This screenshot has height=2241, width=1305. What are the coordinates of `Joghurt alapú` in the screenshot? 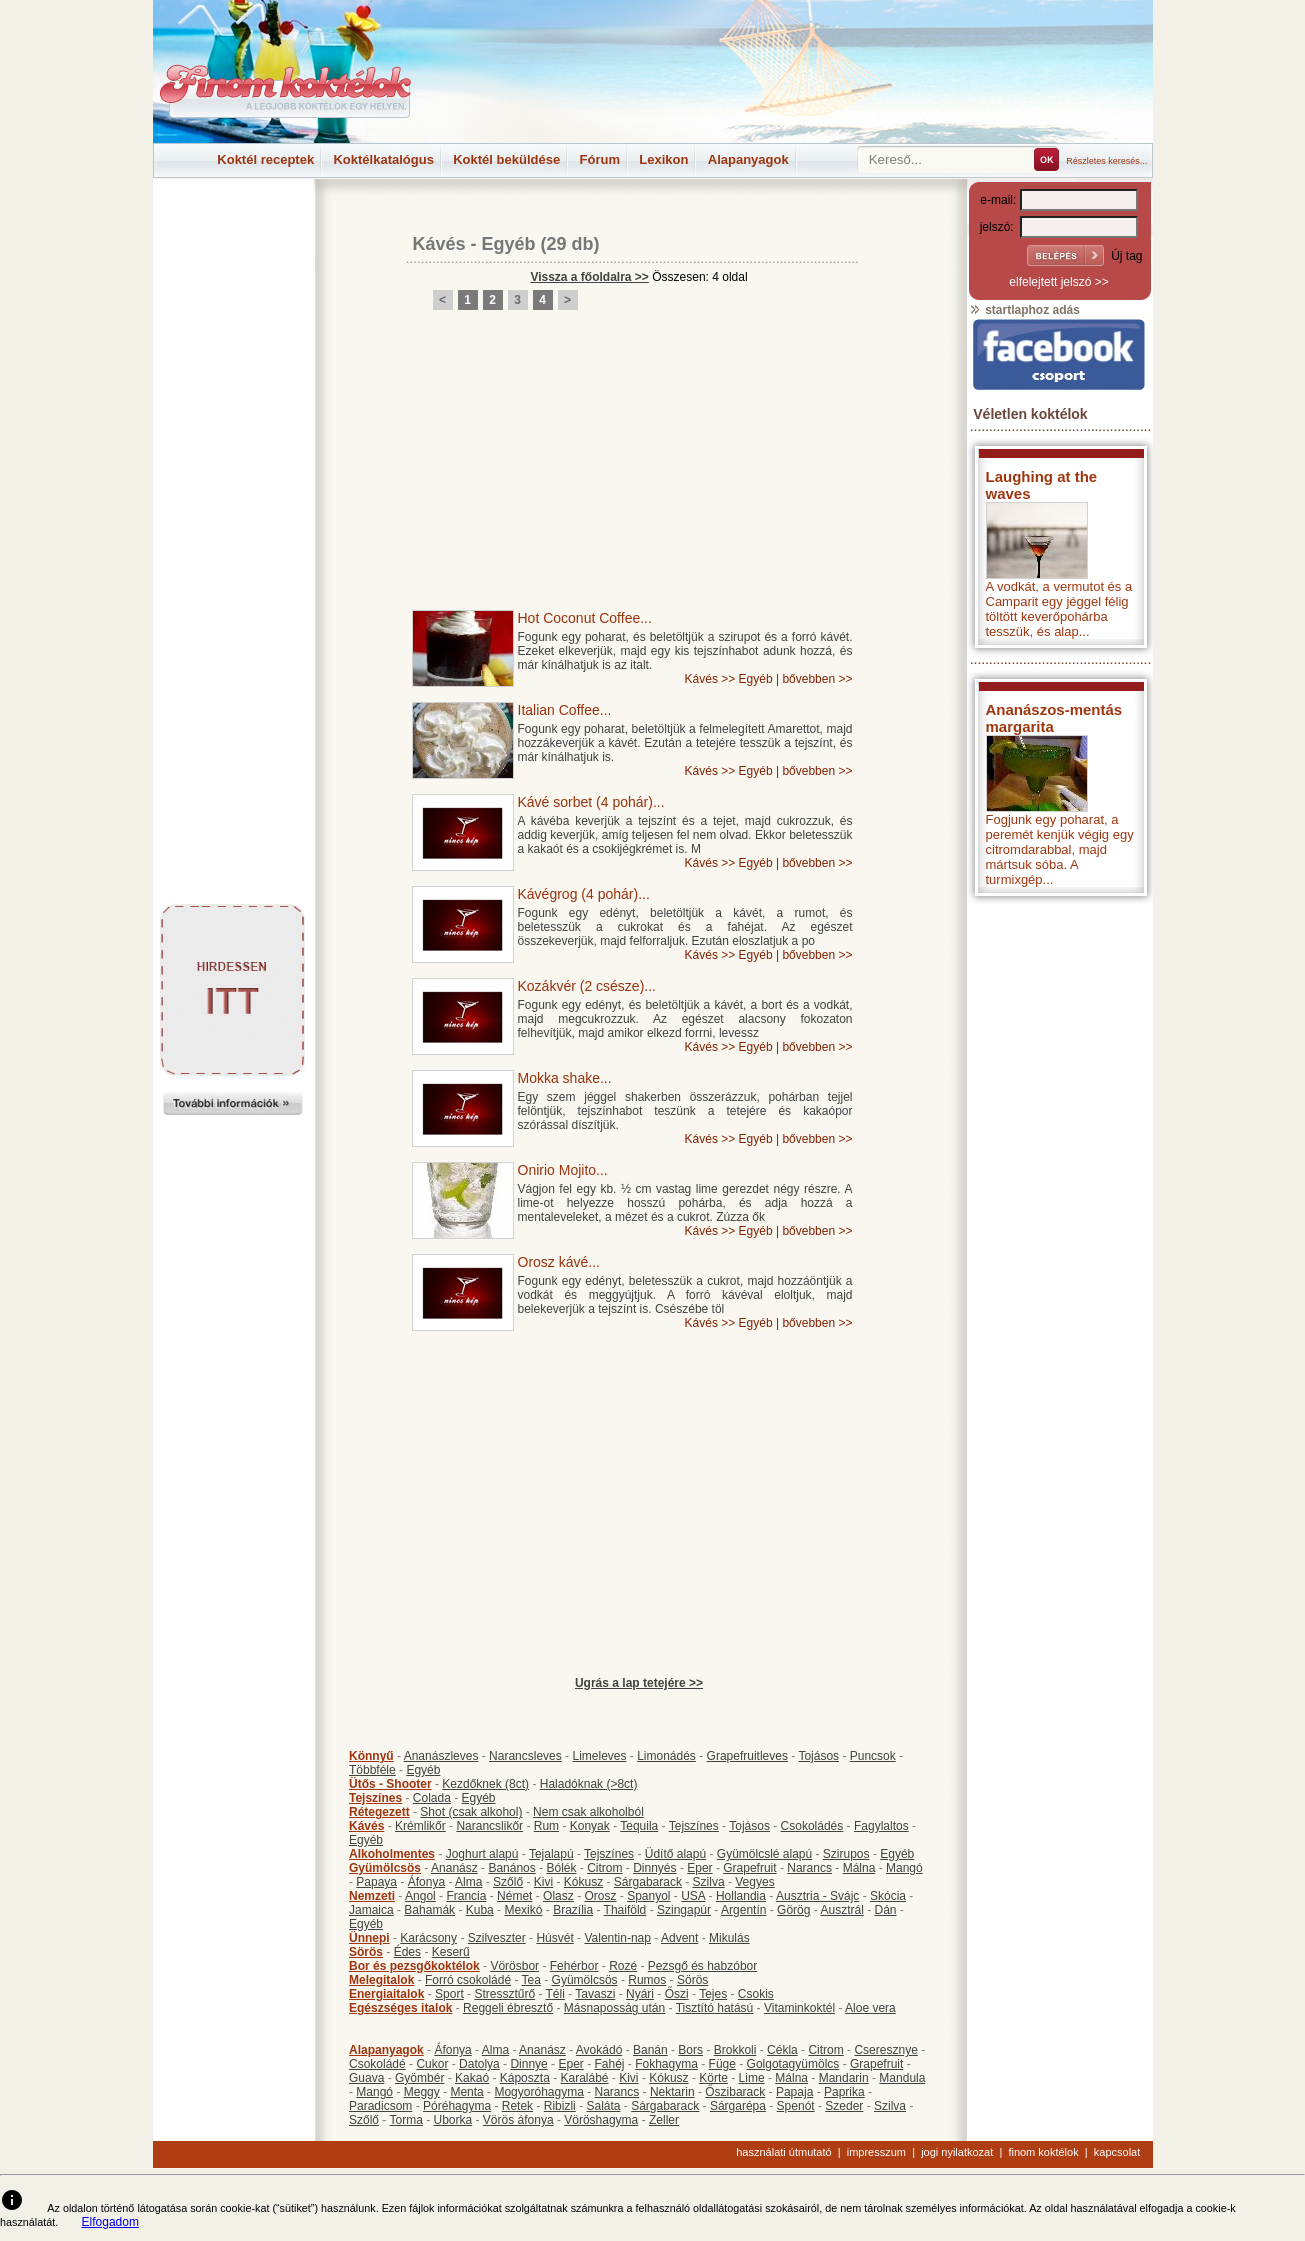 It's located at (482, 1854).